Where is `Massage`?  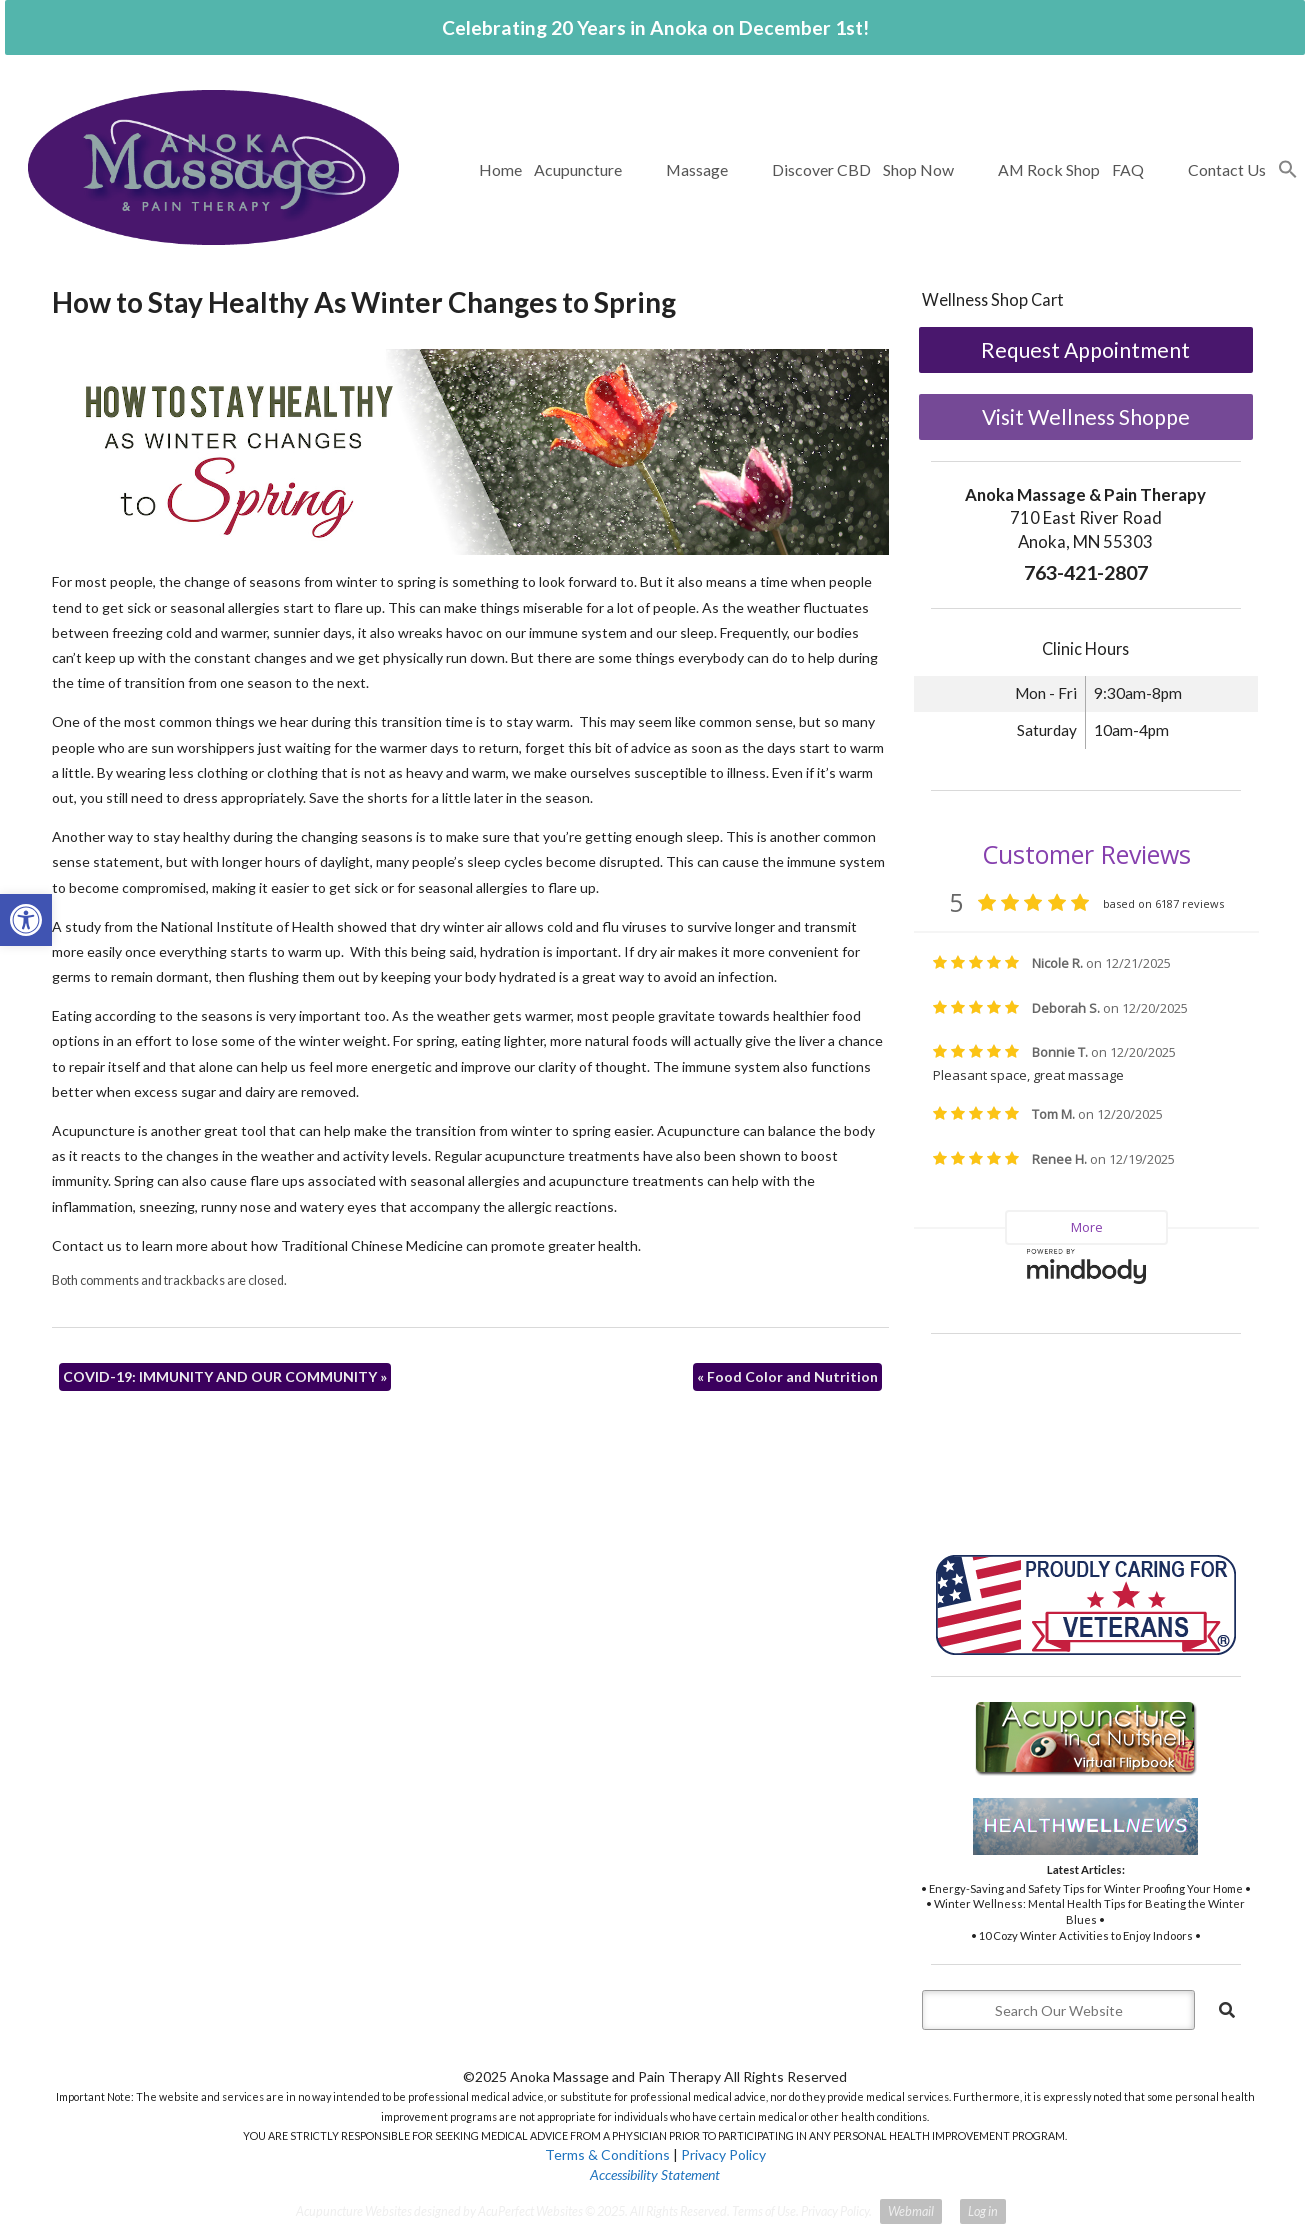 Massage is located at coordinates (697, 169).